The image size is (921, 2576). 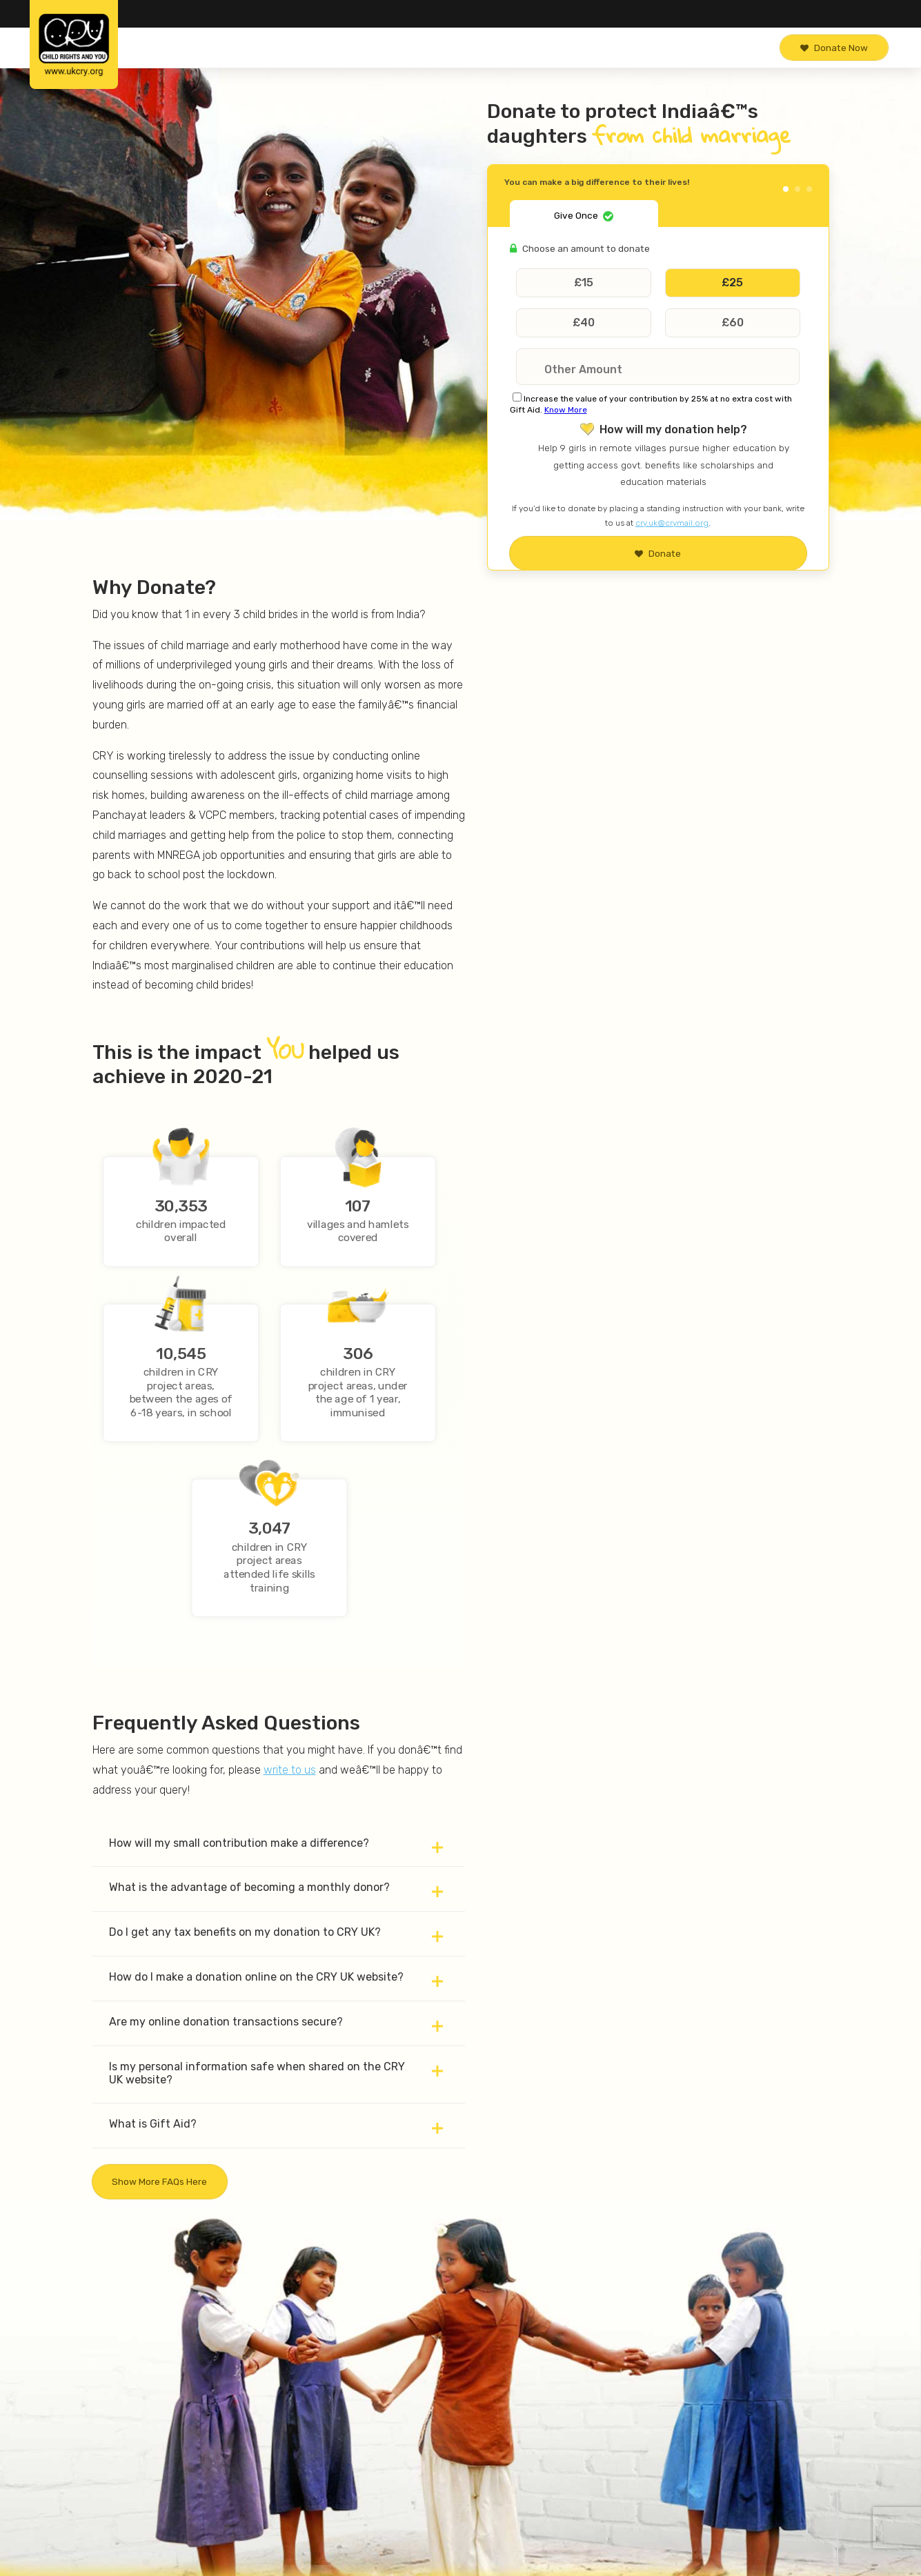 I want to click on Know More, so click(x=565, y=410).